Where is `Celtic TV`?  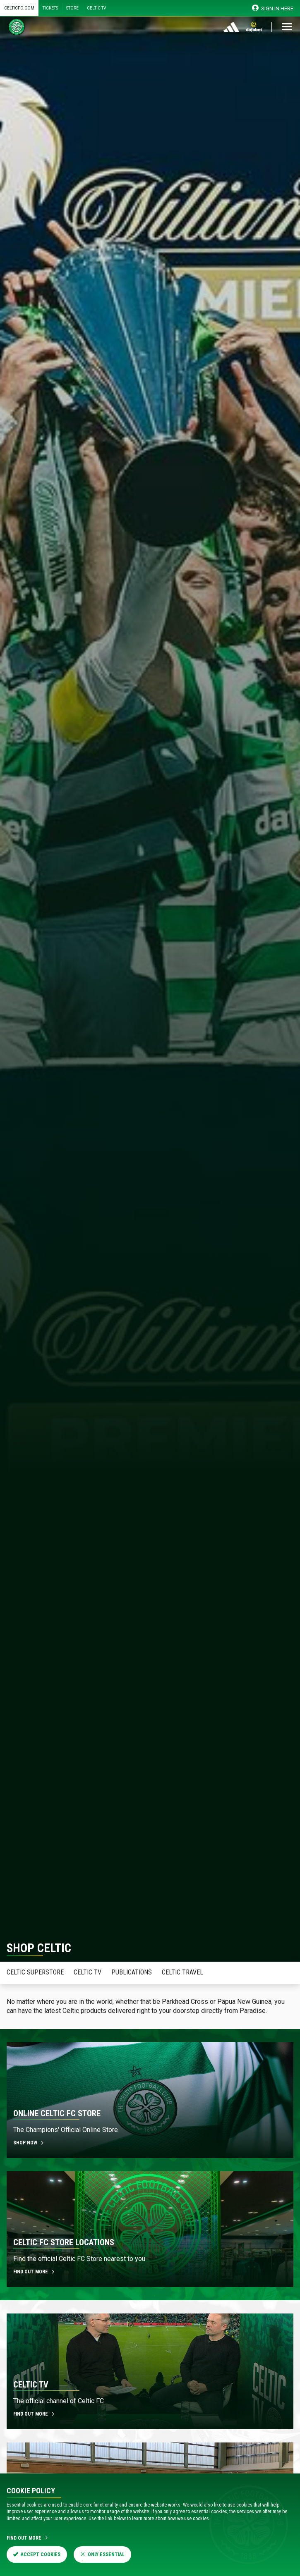
Celtic TV is located at coordinates (96, 8).